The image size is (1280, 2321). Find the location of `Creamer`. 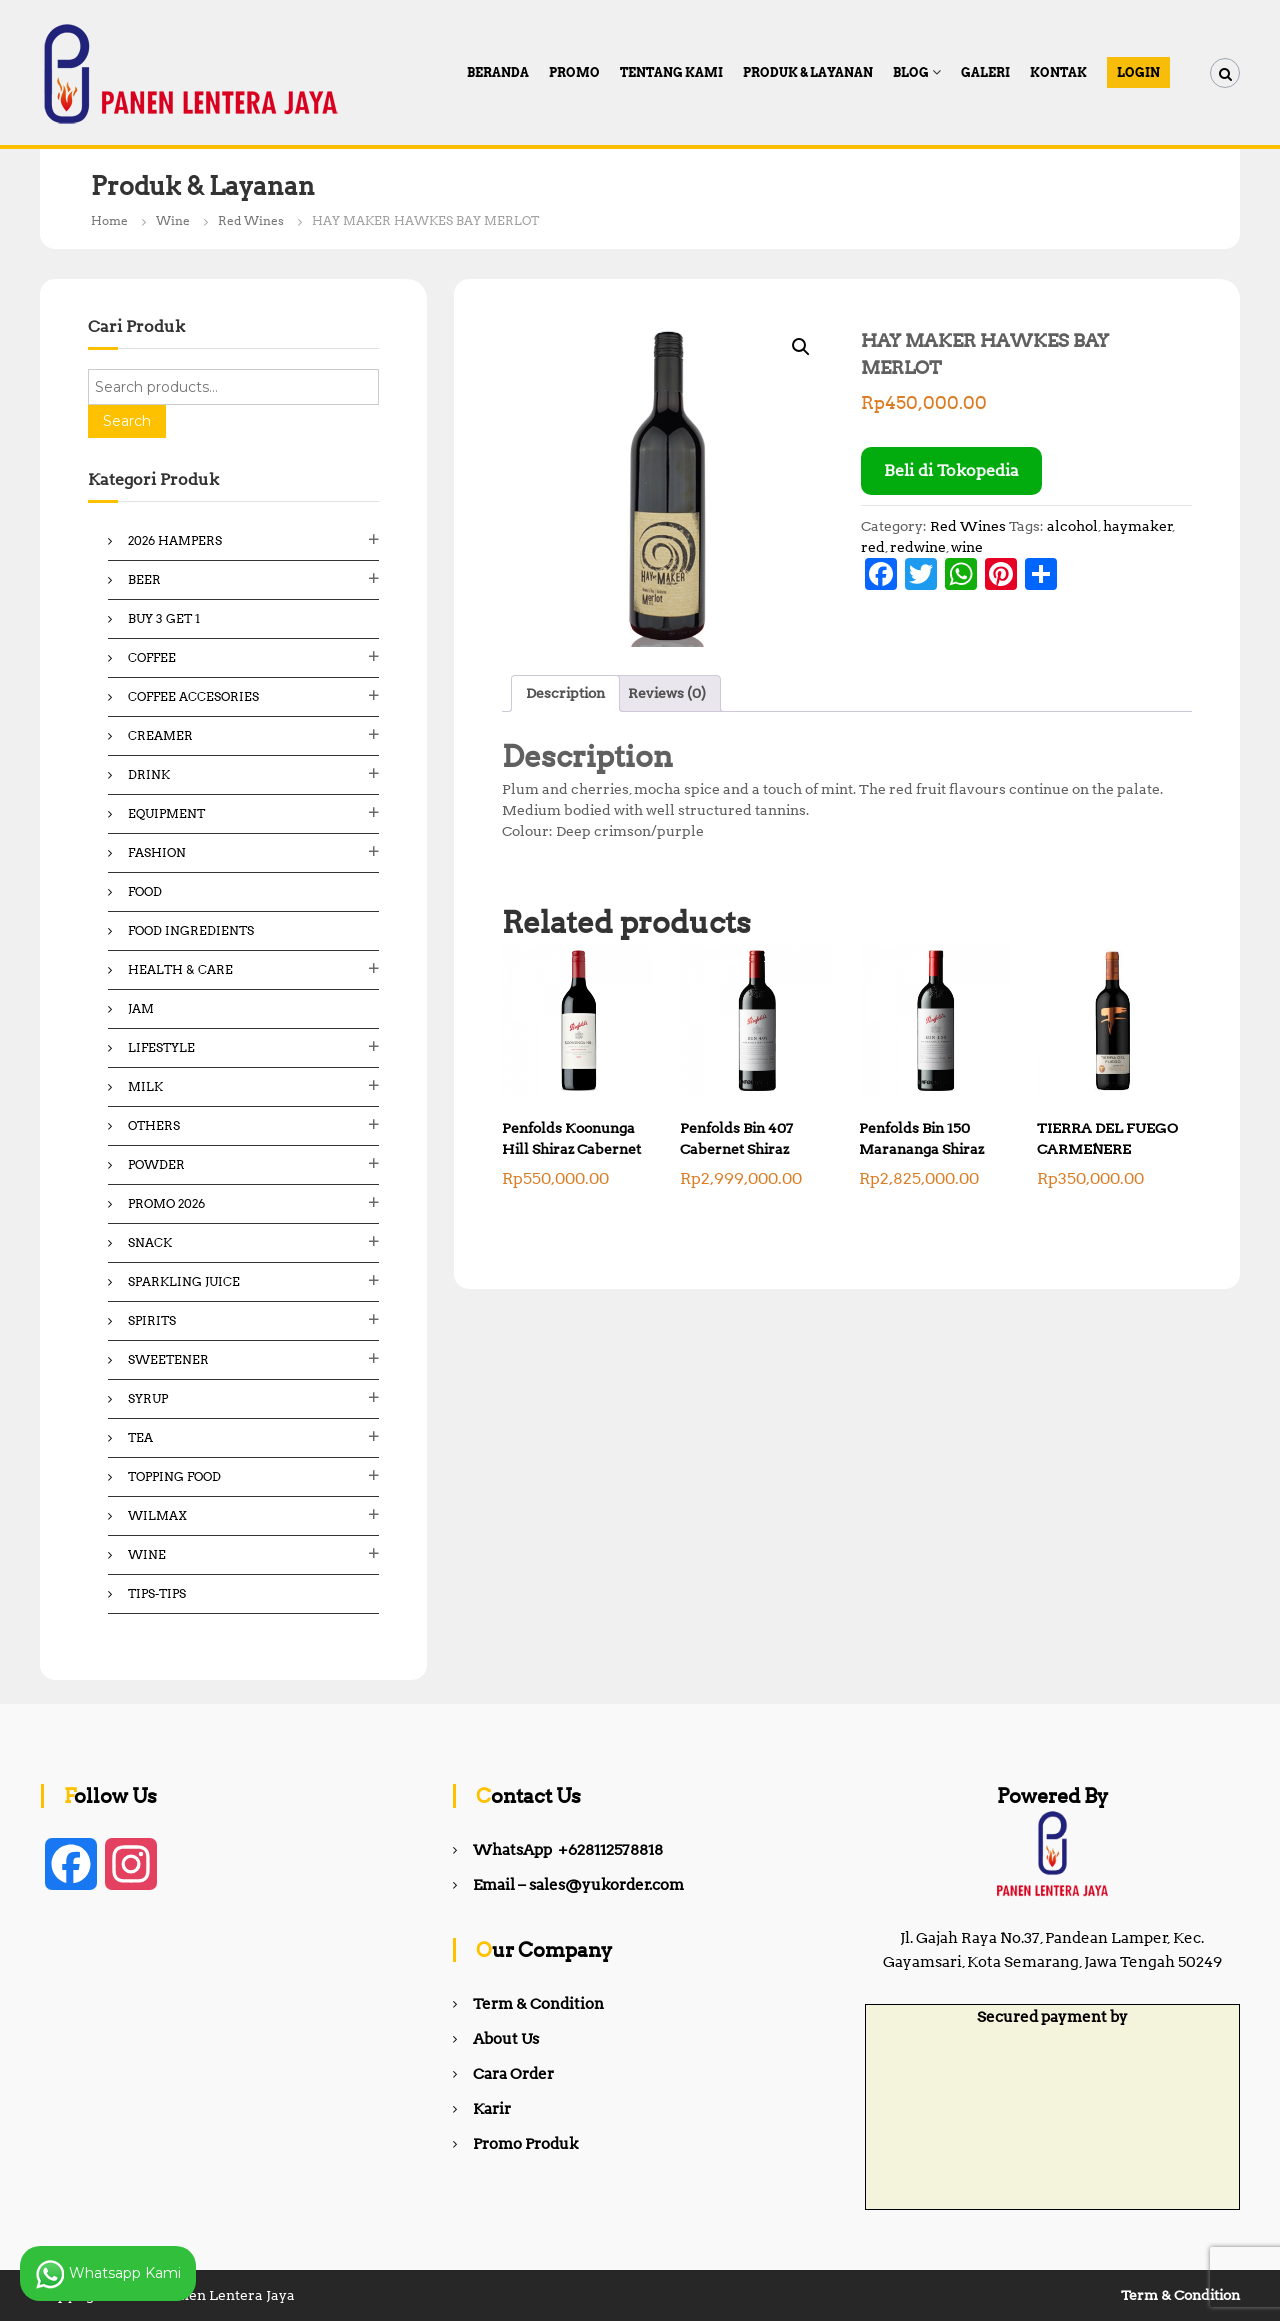

Creamer is located at coordinates (160, 735).